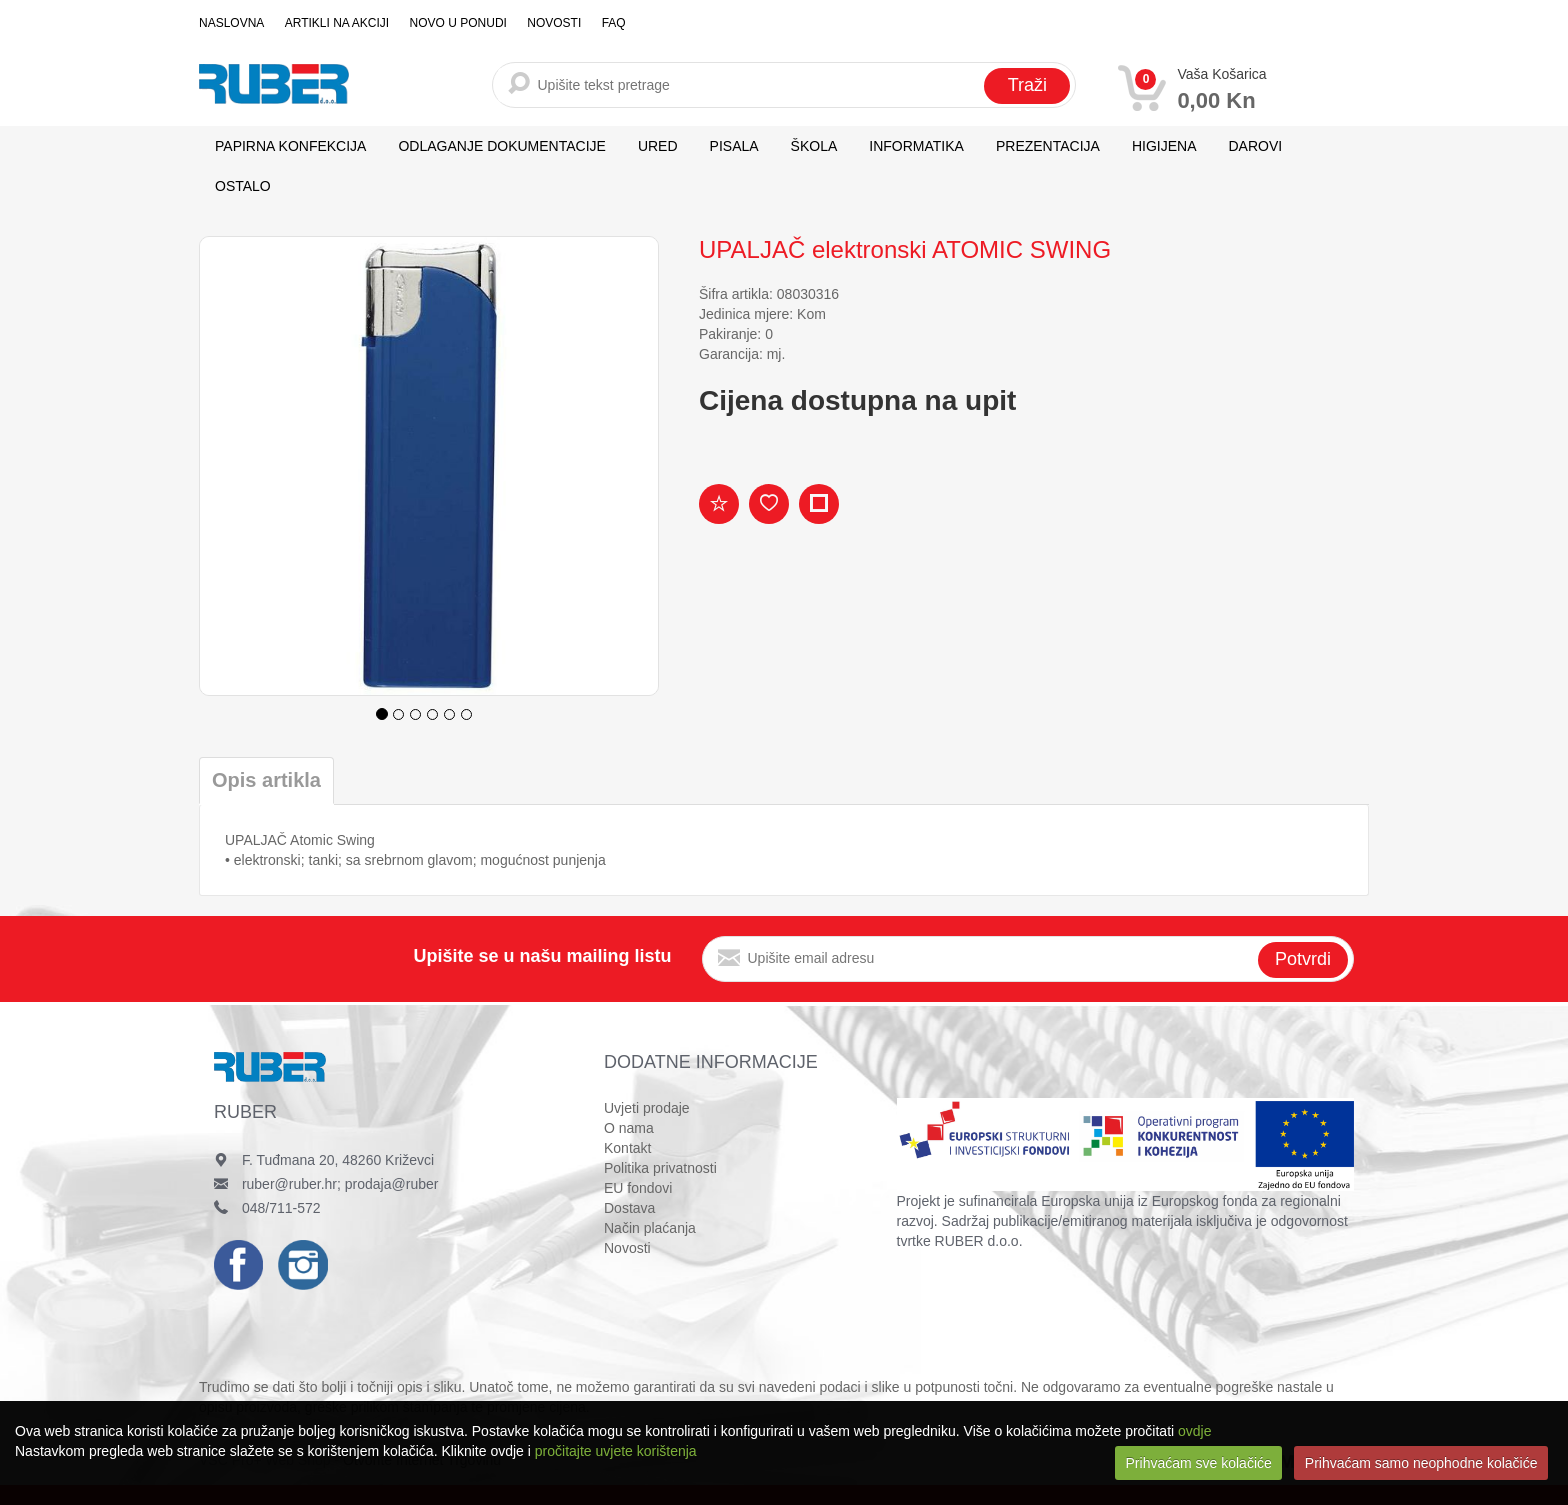 Image resolution: width=1568 pixels, height=1505 pixels. What do you see at coordinates (457, 23) in the screenshot?
I see `Novo u ponudi` at bounding box center [457, 23].